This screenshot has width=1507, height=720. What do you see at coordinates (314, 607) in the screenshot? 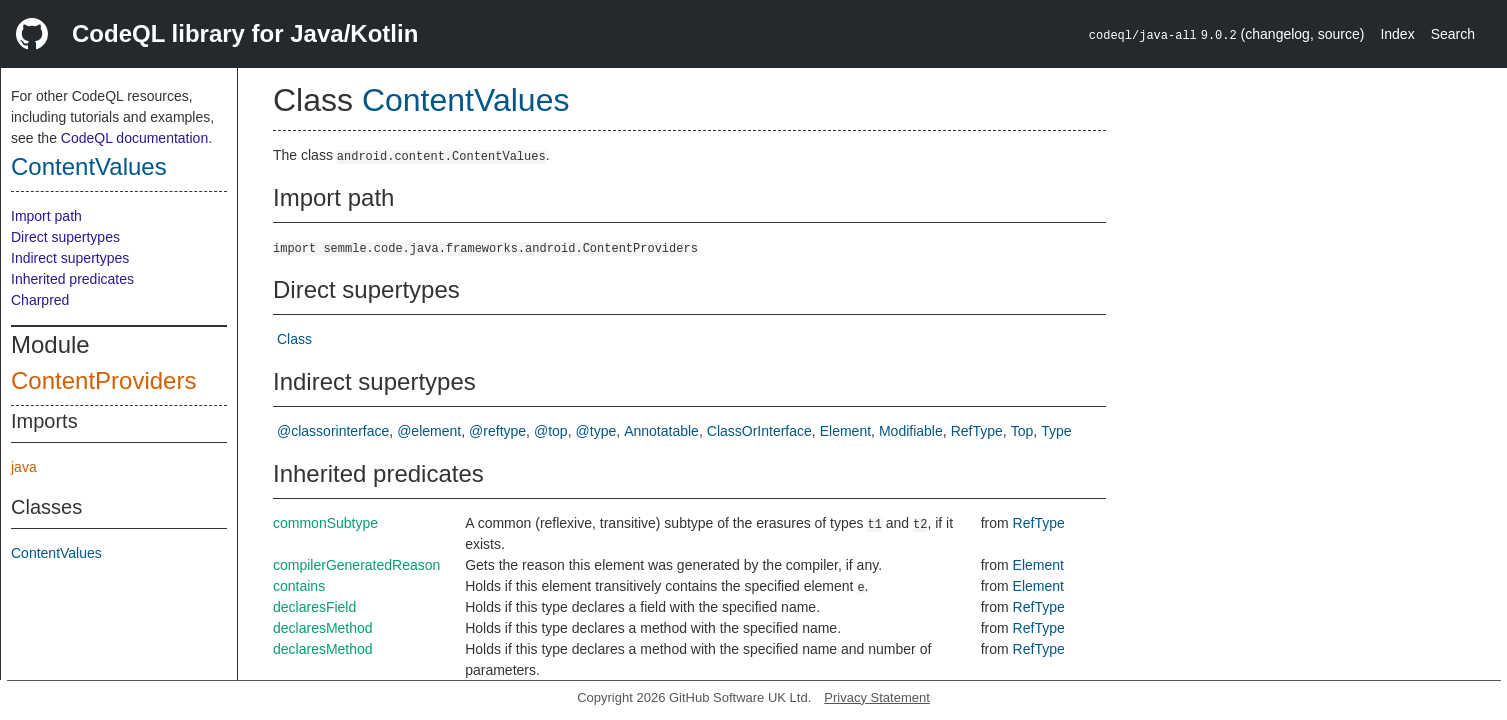
I see `declaresField` at bounding box center [314, 607].